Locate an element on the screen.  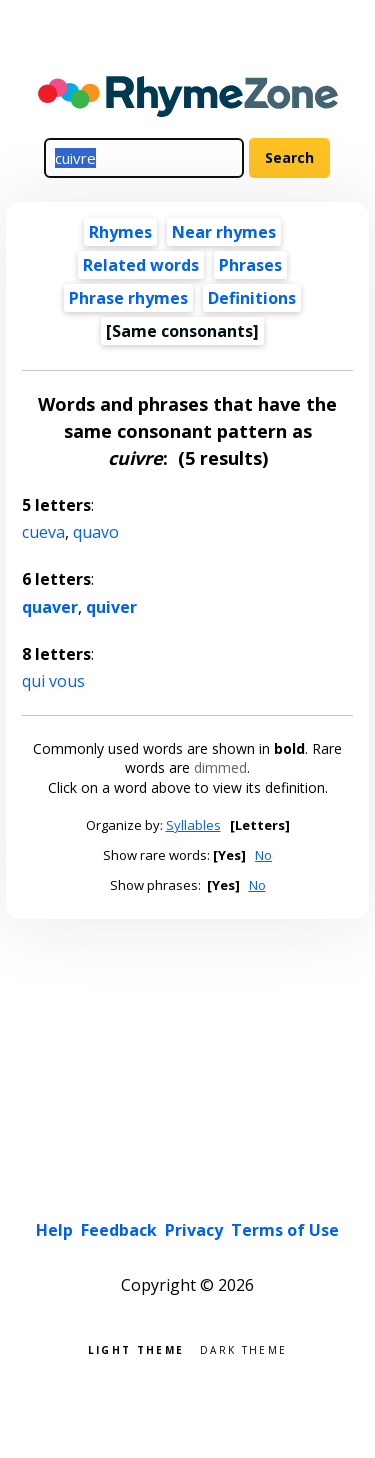
Terms of Use is located at coordinates (285, 1230).